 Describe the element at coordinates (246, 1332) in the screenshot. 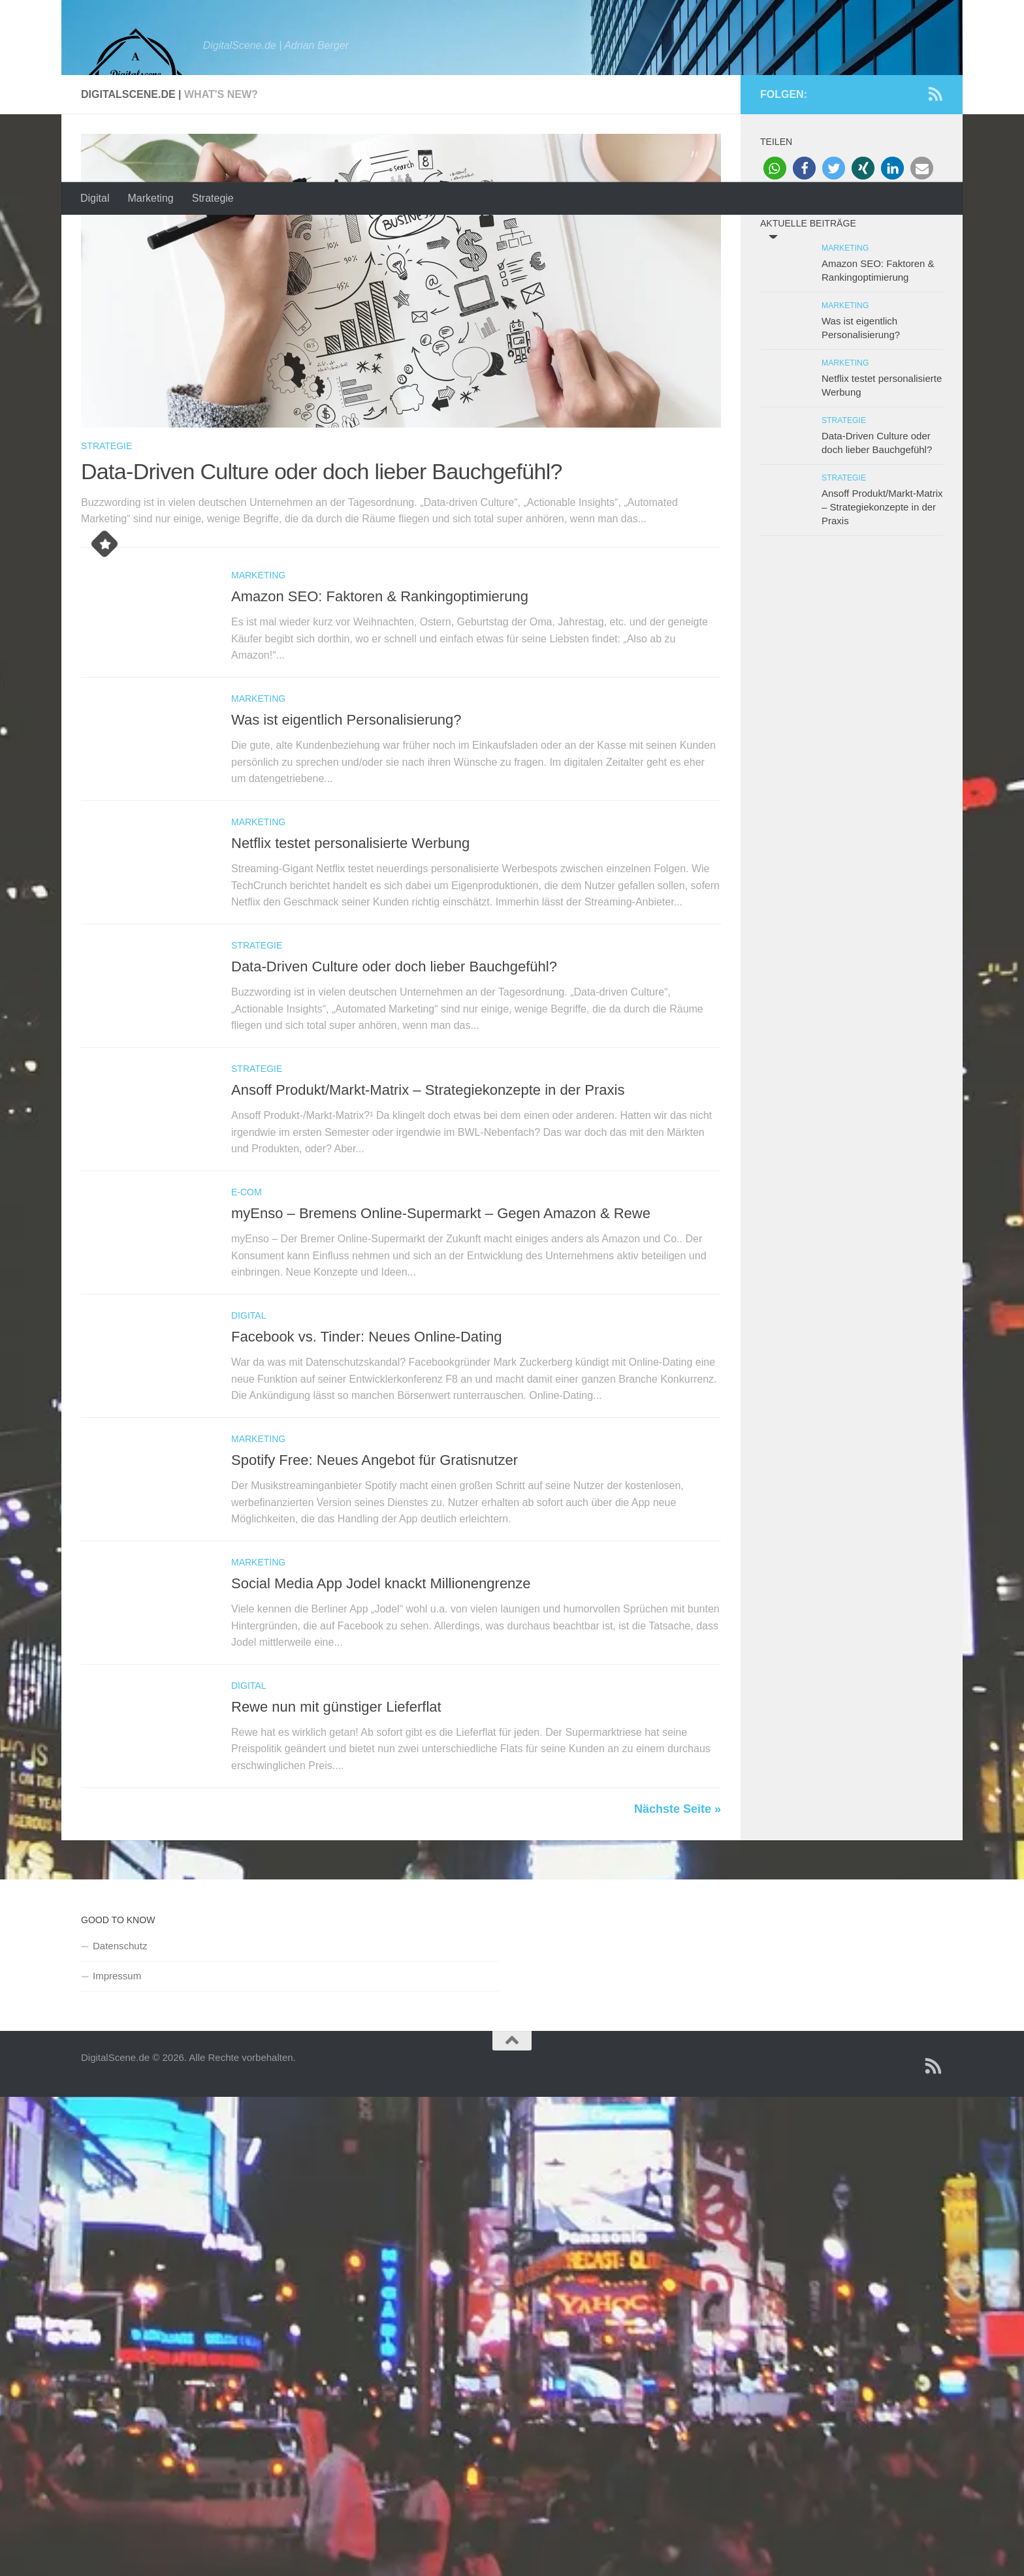

I see `E-Com` at that location.